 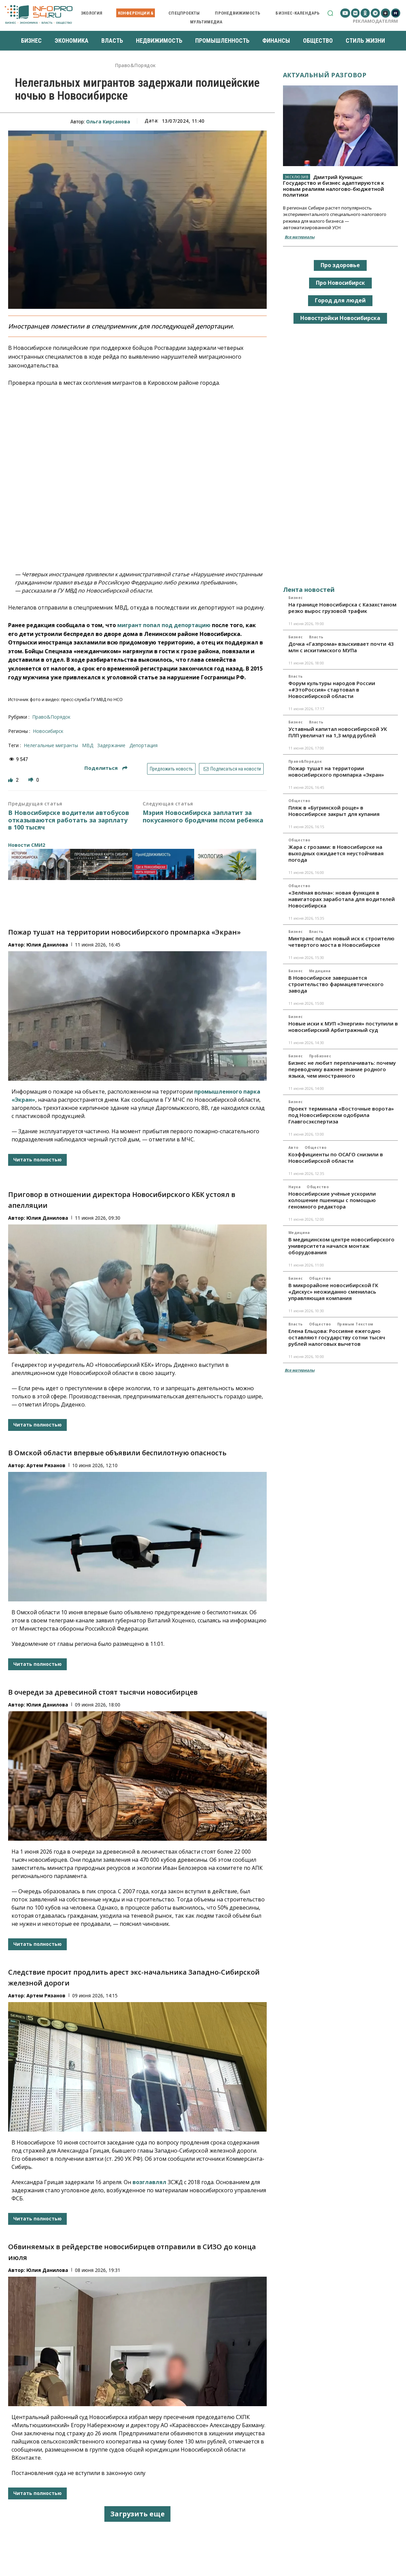 I want to click on В очереди за древесиной стоят тысячи новосибирцев, so click(x=103, y=1692).